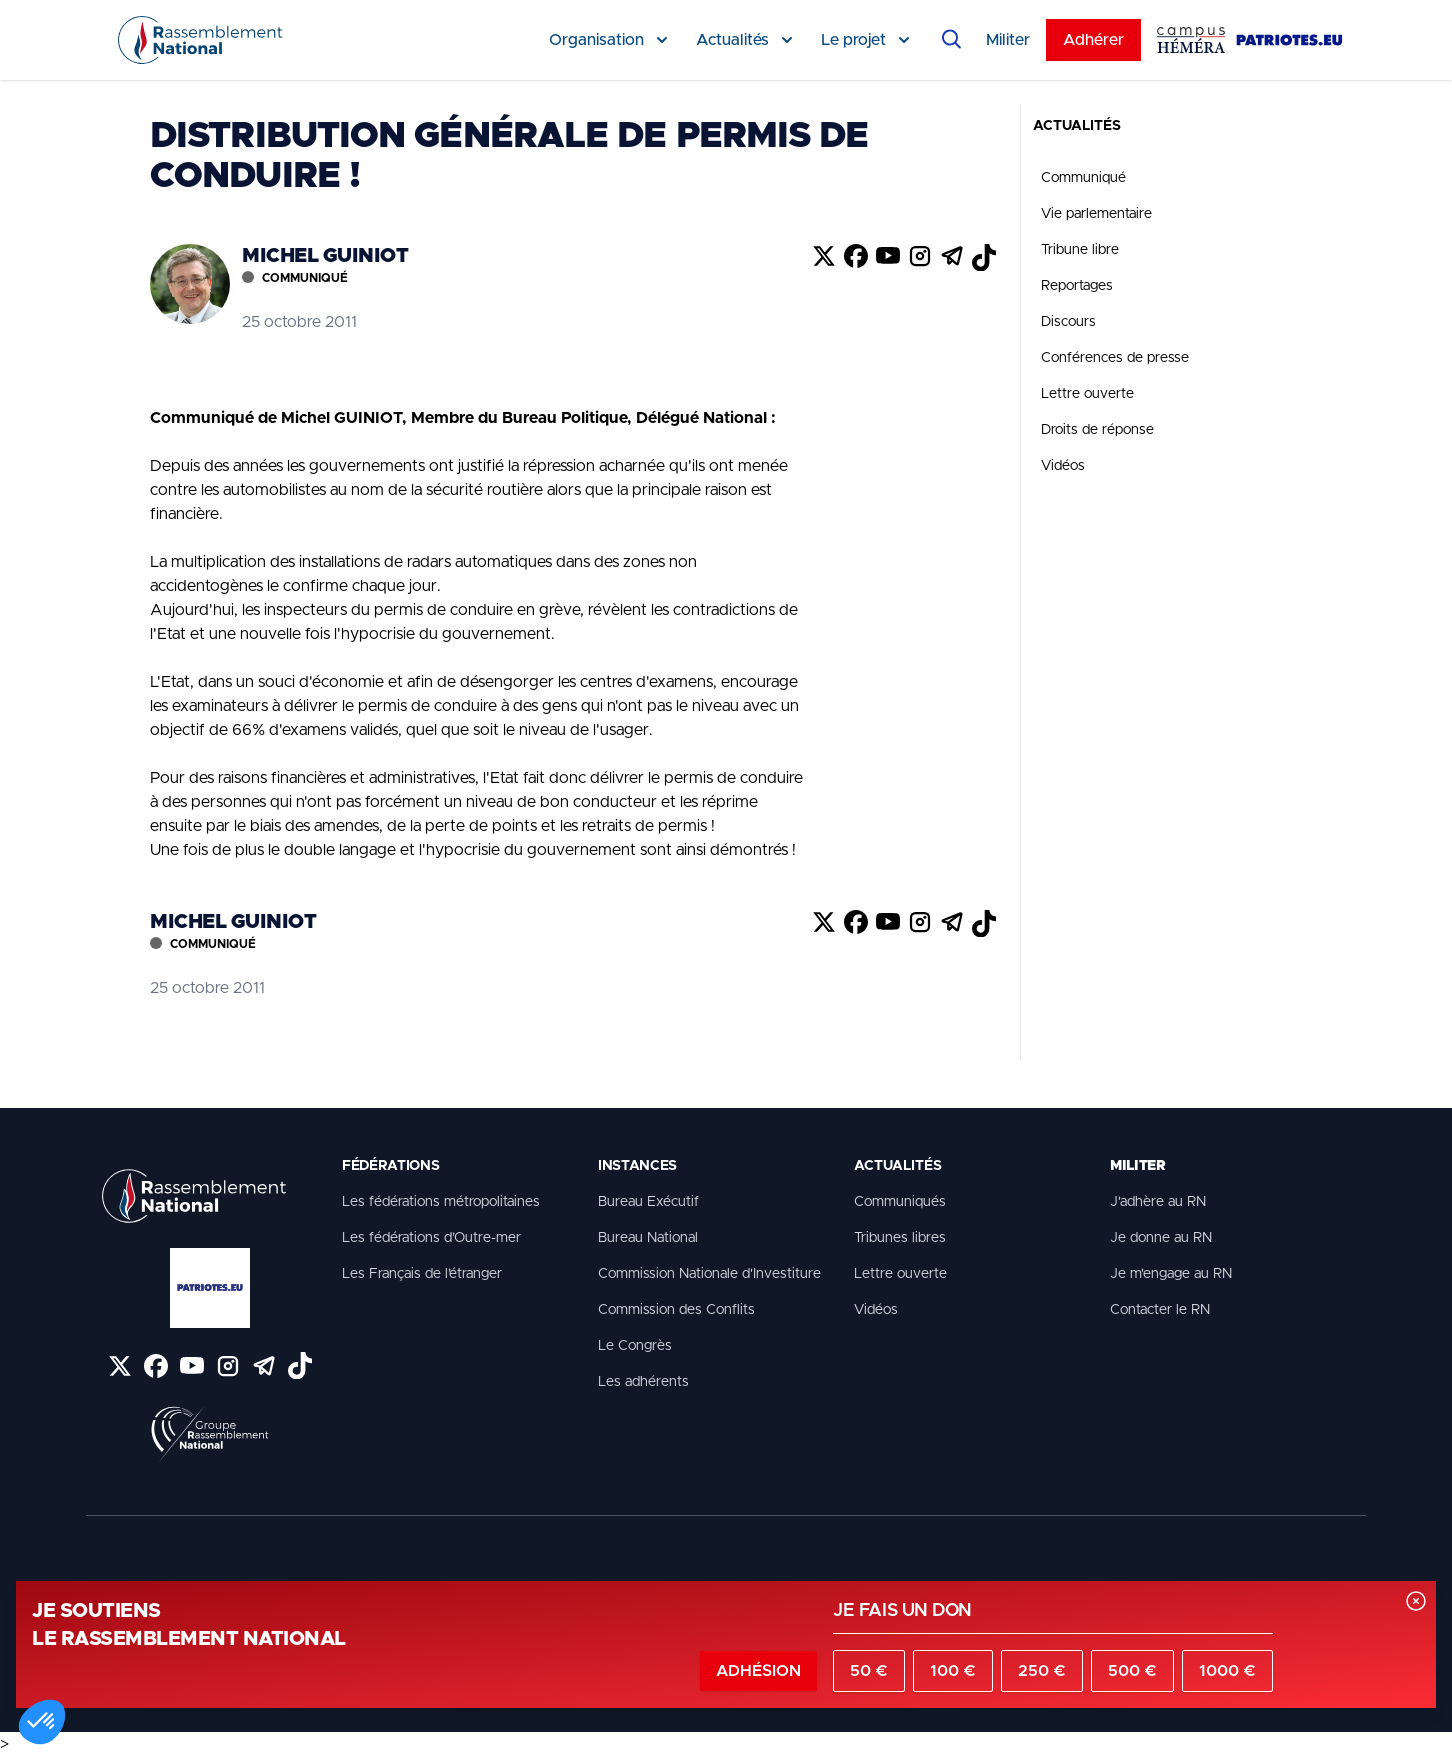  I want to click on Conférences de presse, so click(1115, 358).